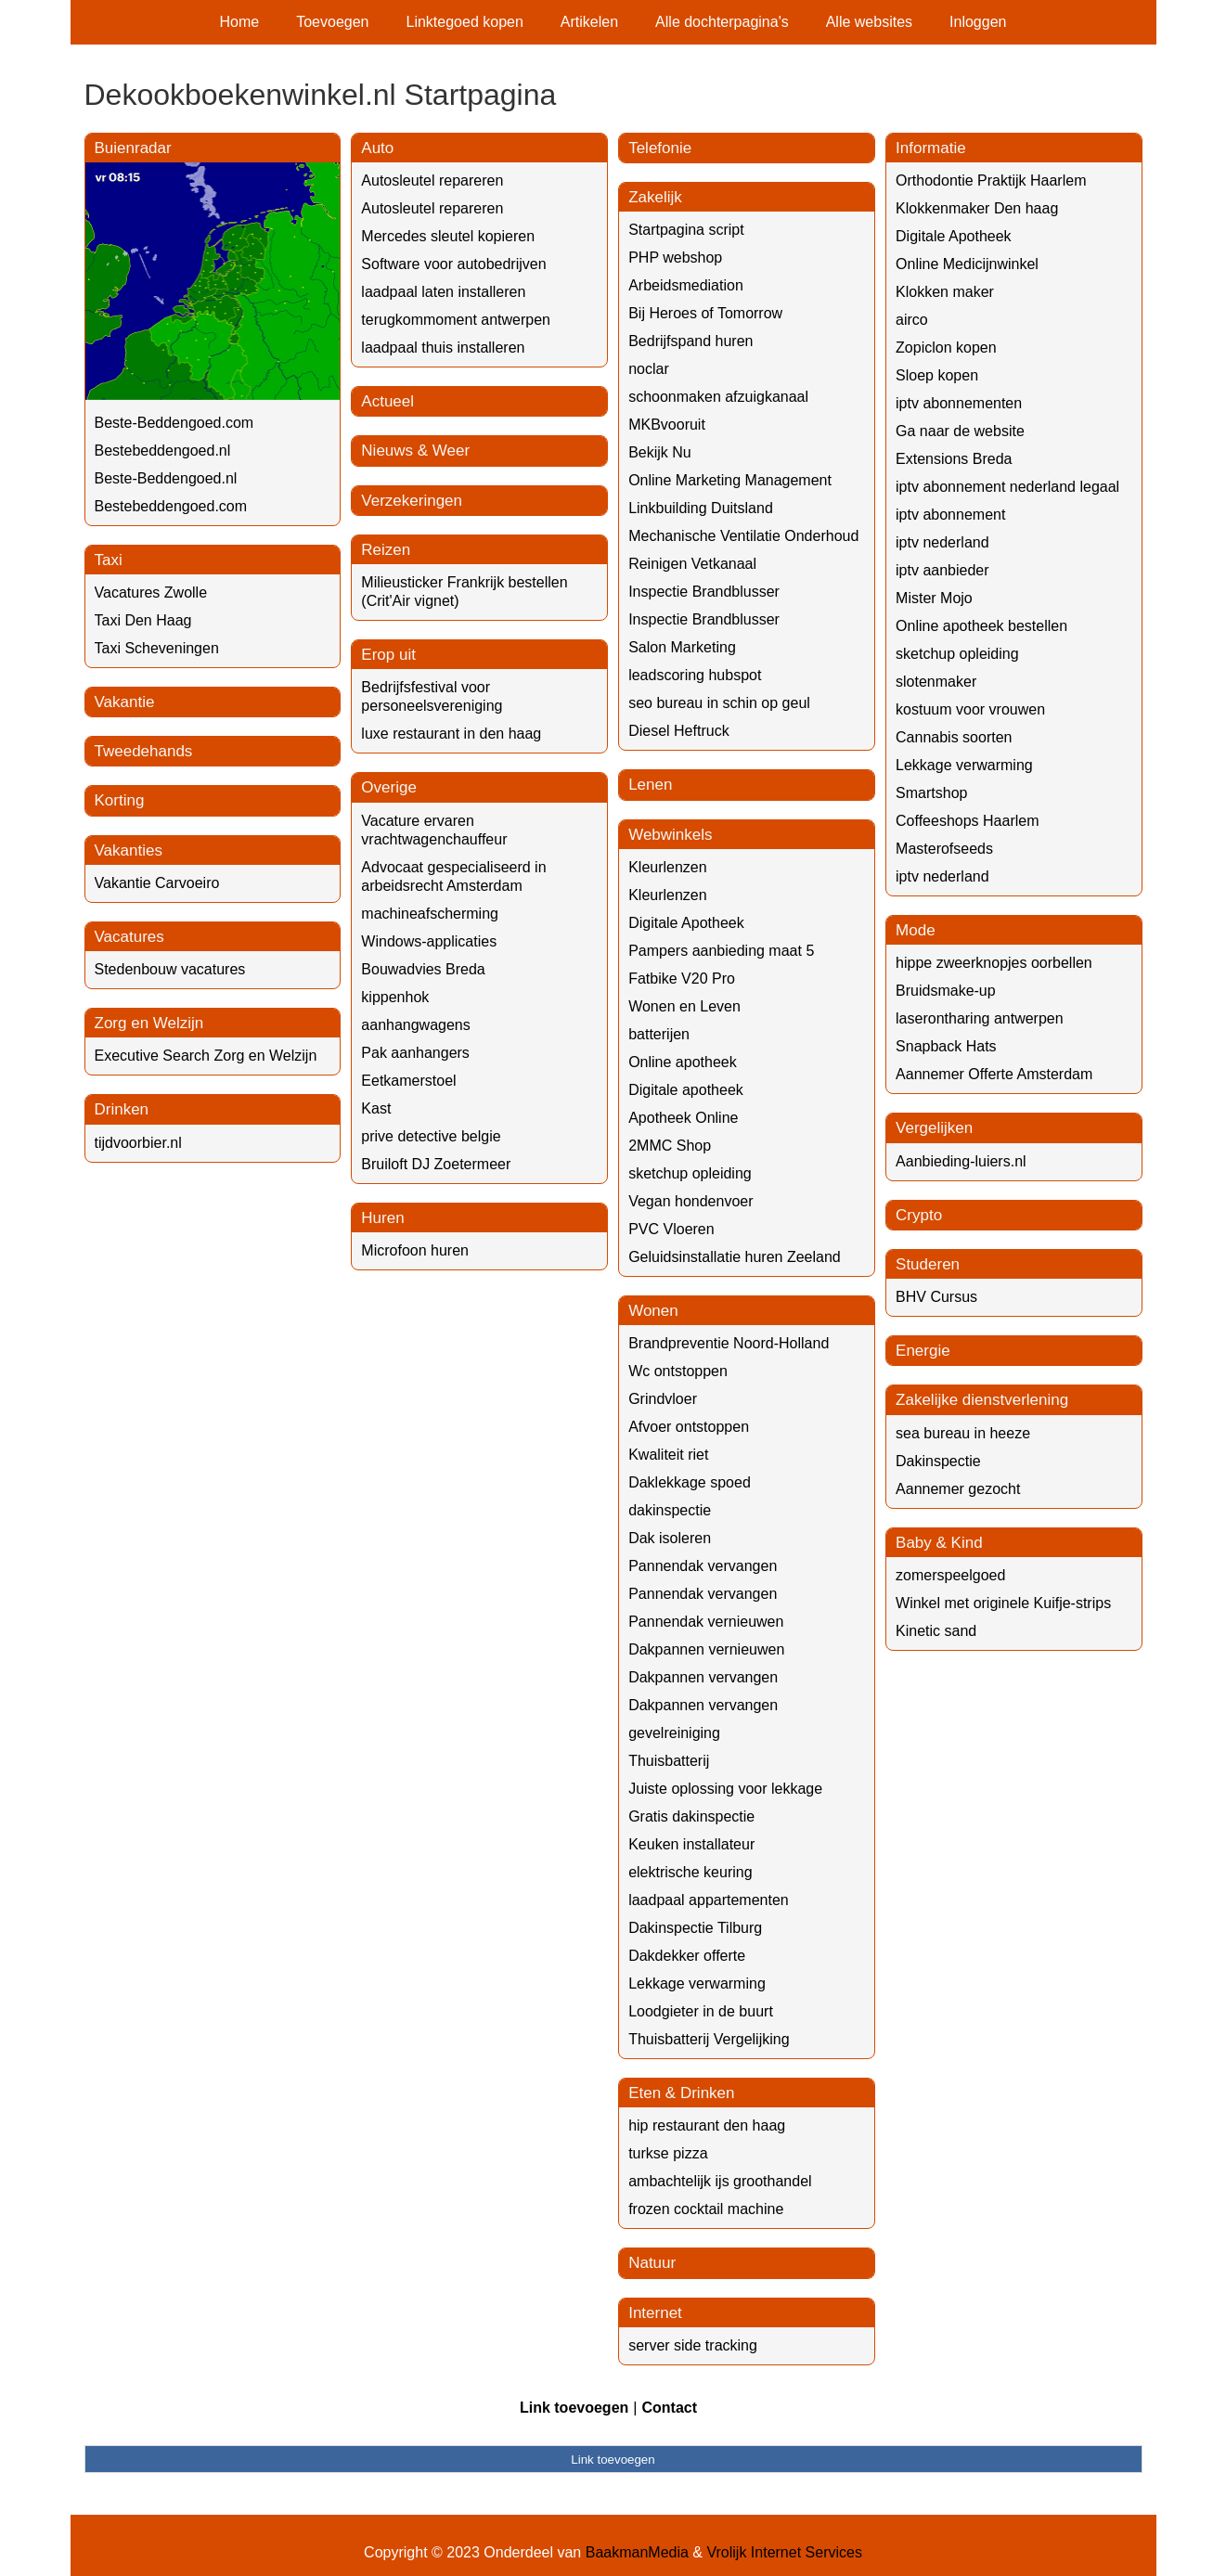 The width and height of the screenshot is (1226, 2576). Describe the element at coordinates (128, 850) in the screenshot. I see `Vakanties` at that location.